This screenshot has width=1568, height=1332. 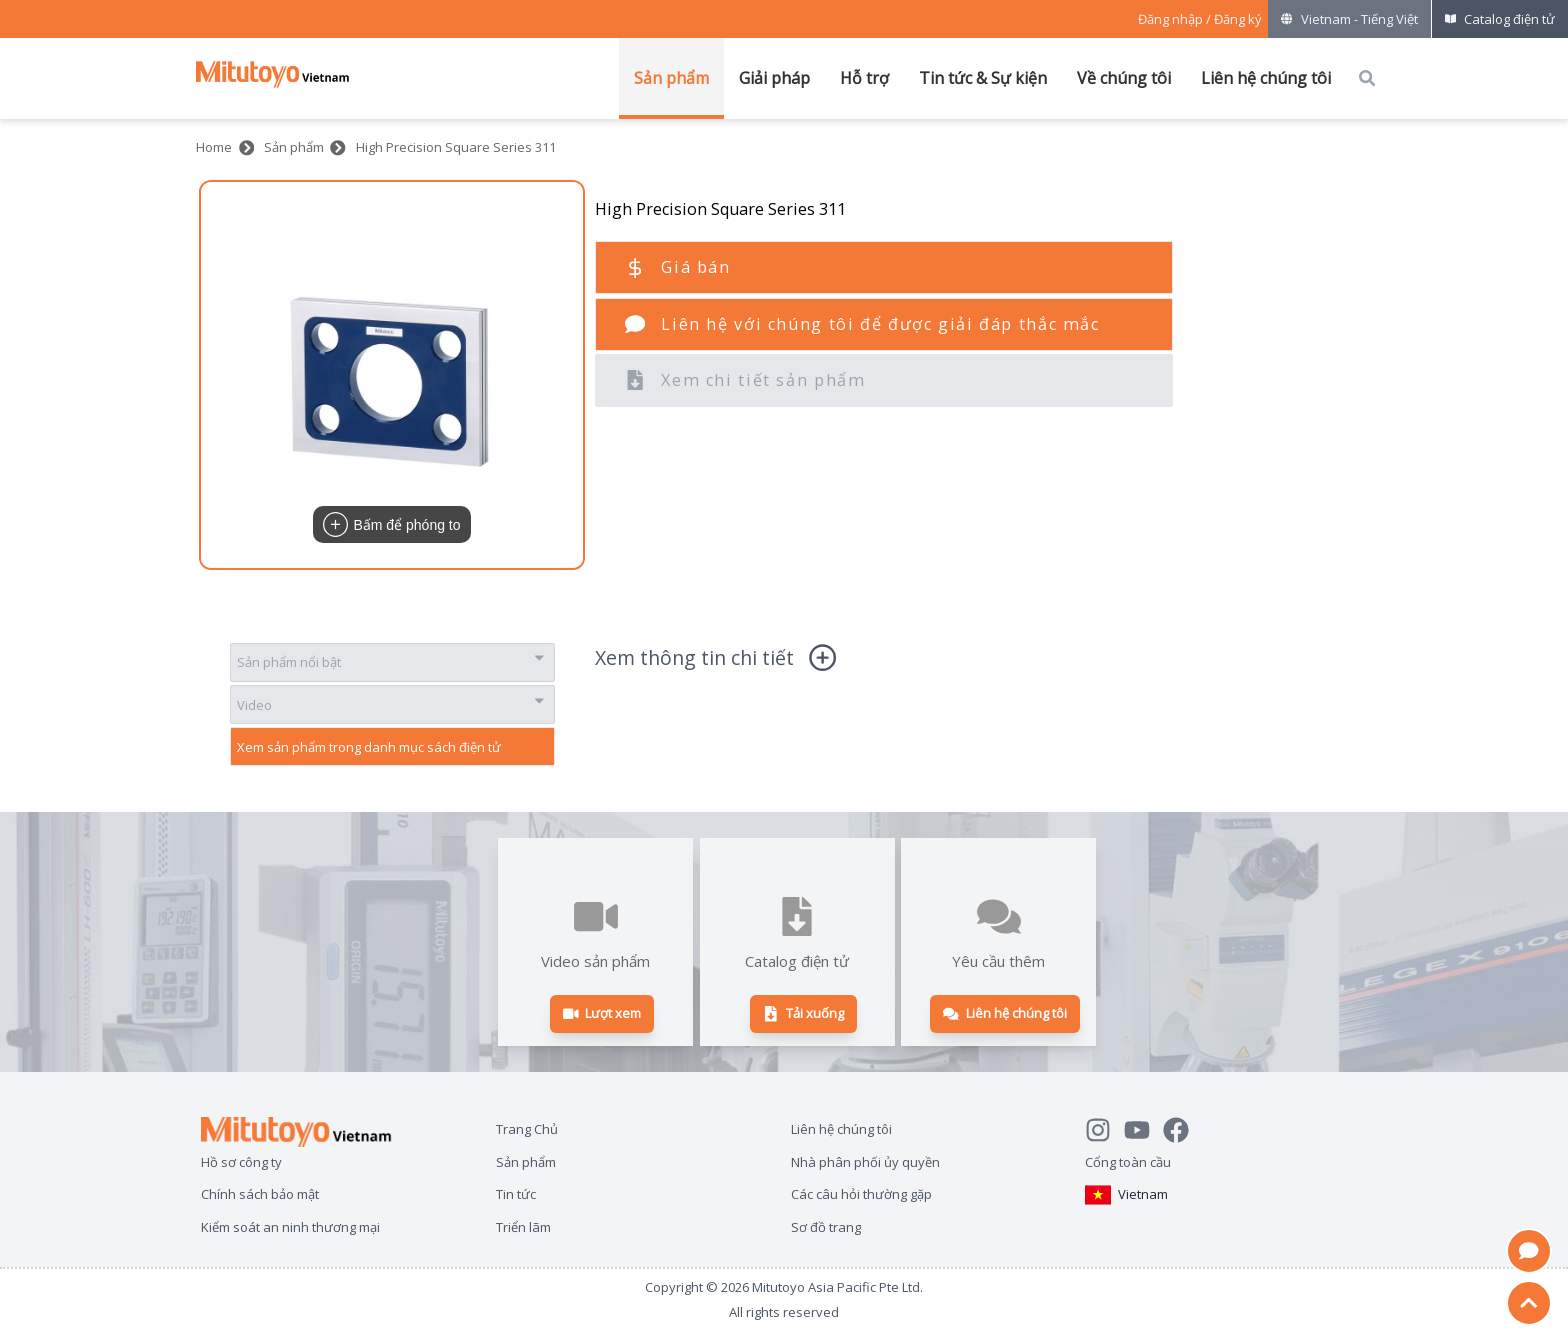 I want to click on Cổng toàn cầu [Open Global page], so click(x=1128, y=1161).